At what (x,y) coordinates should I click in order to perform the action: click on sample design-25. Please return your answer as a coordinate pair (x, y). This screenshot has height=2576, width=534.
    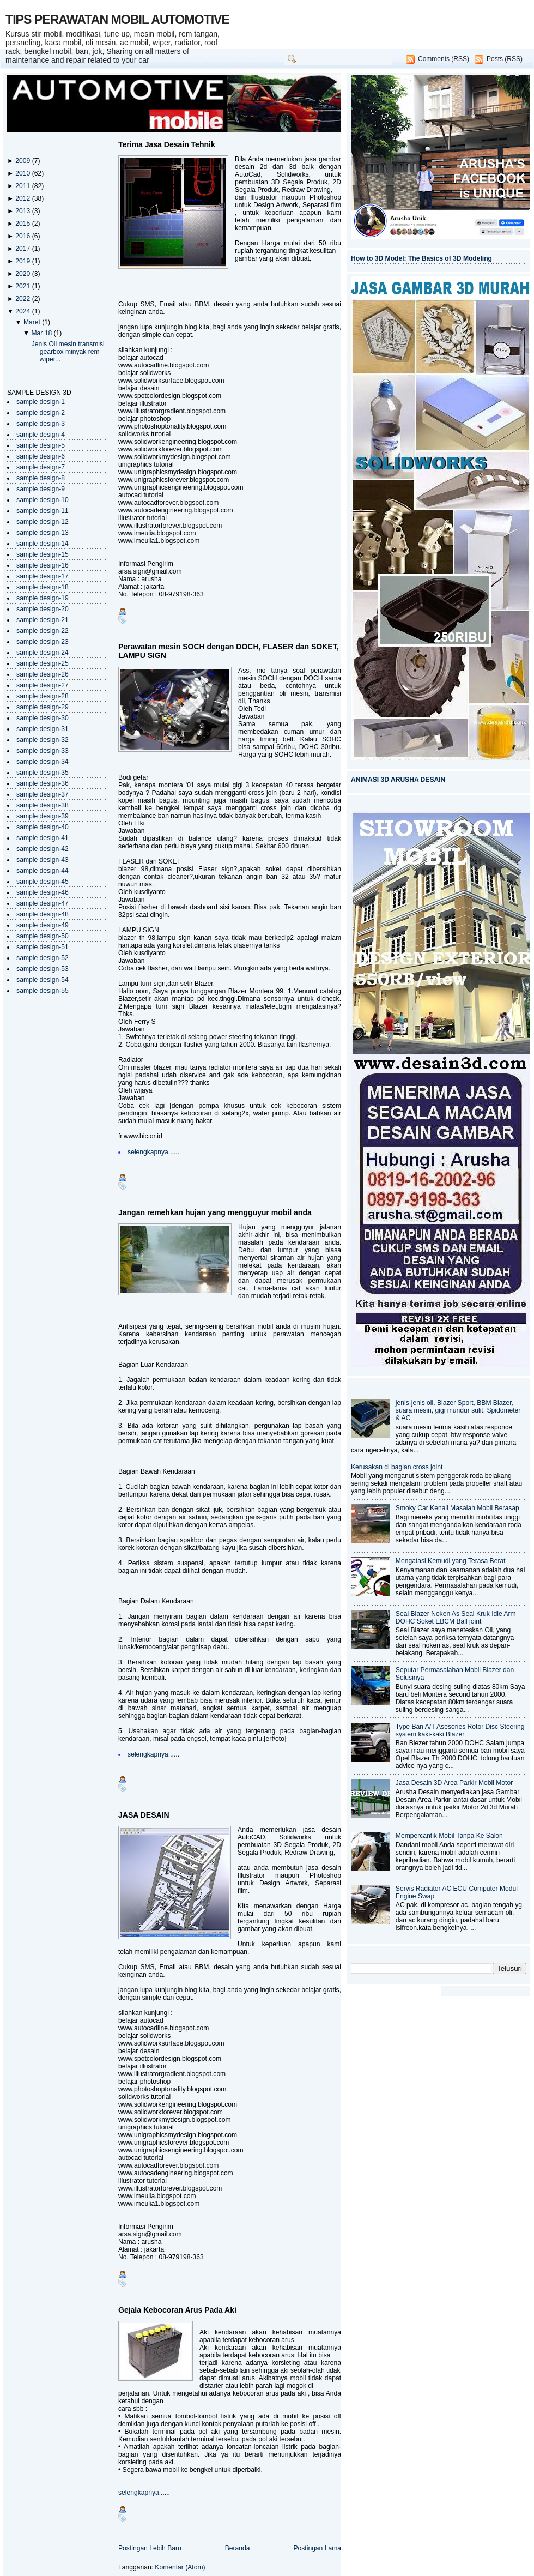
    Looking at the image, I should click on (42, 663).